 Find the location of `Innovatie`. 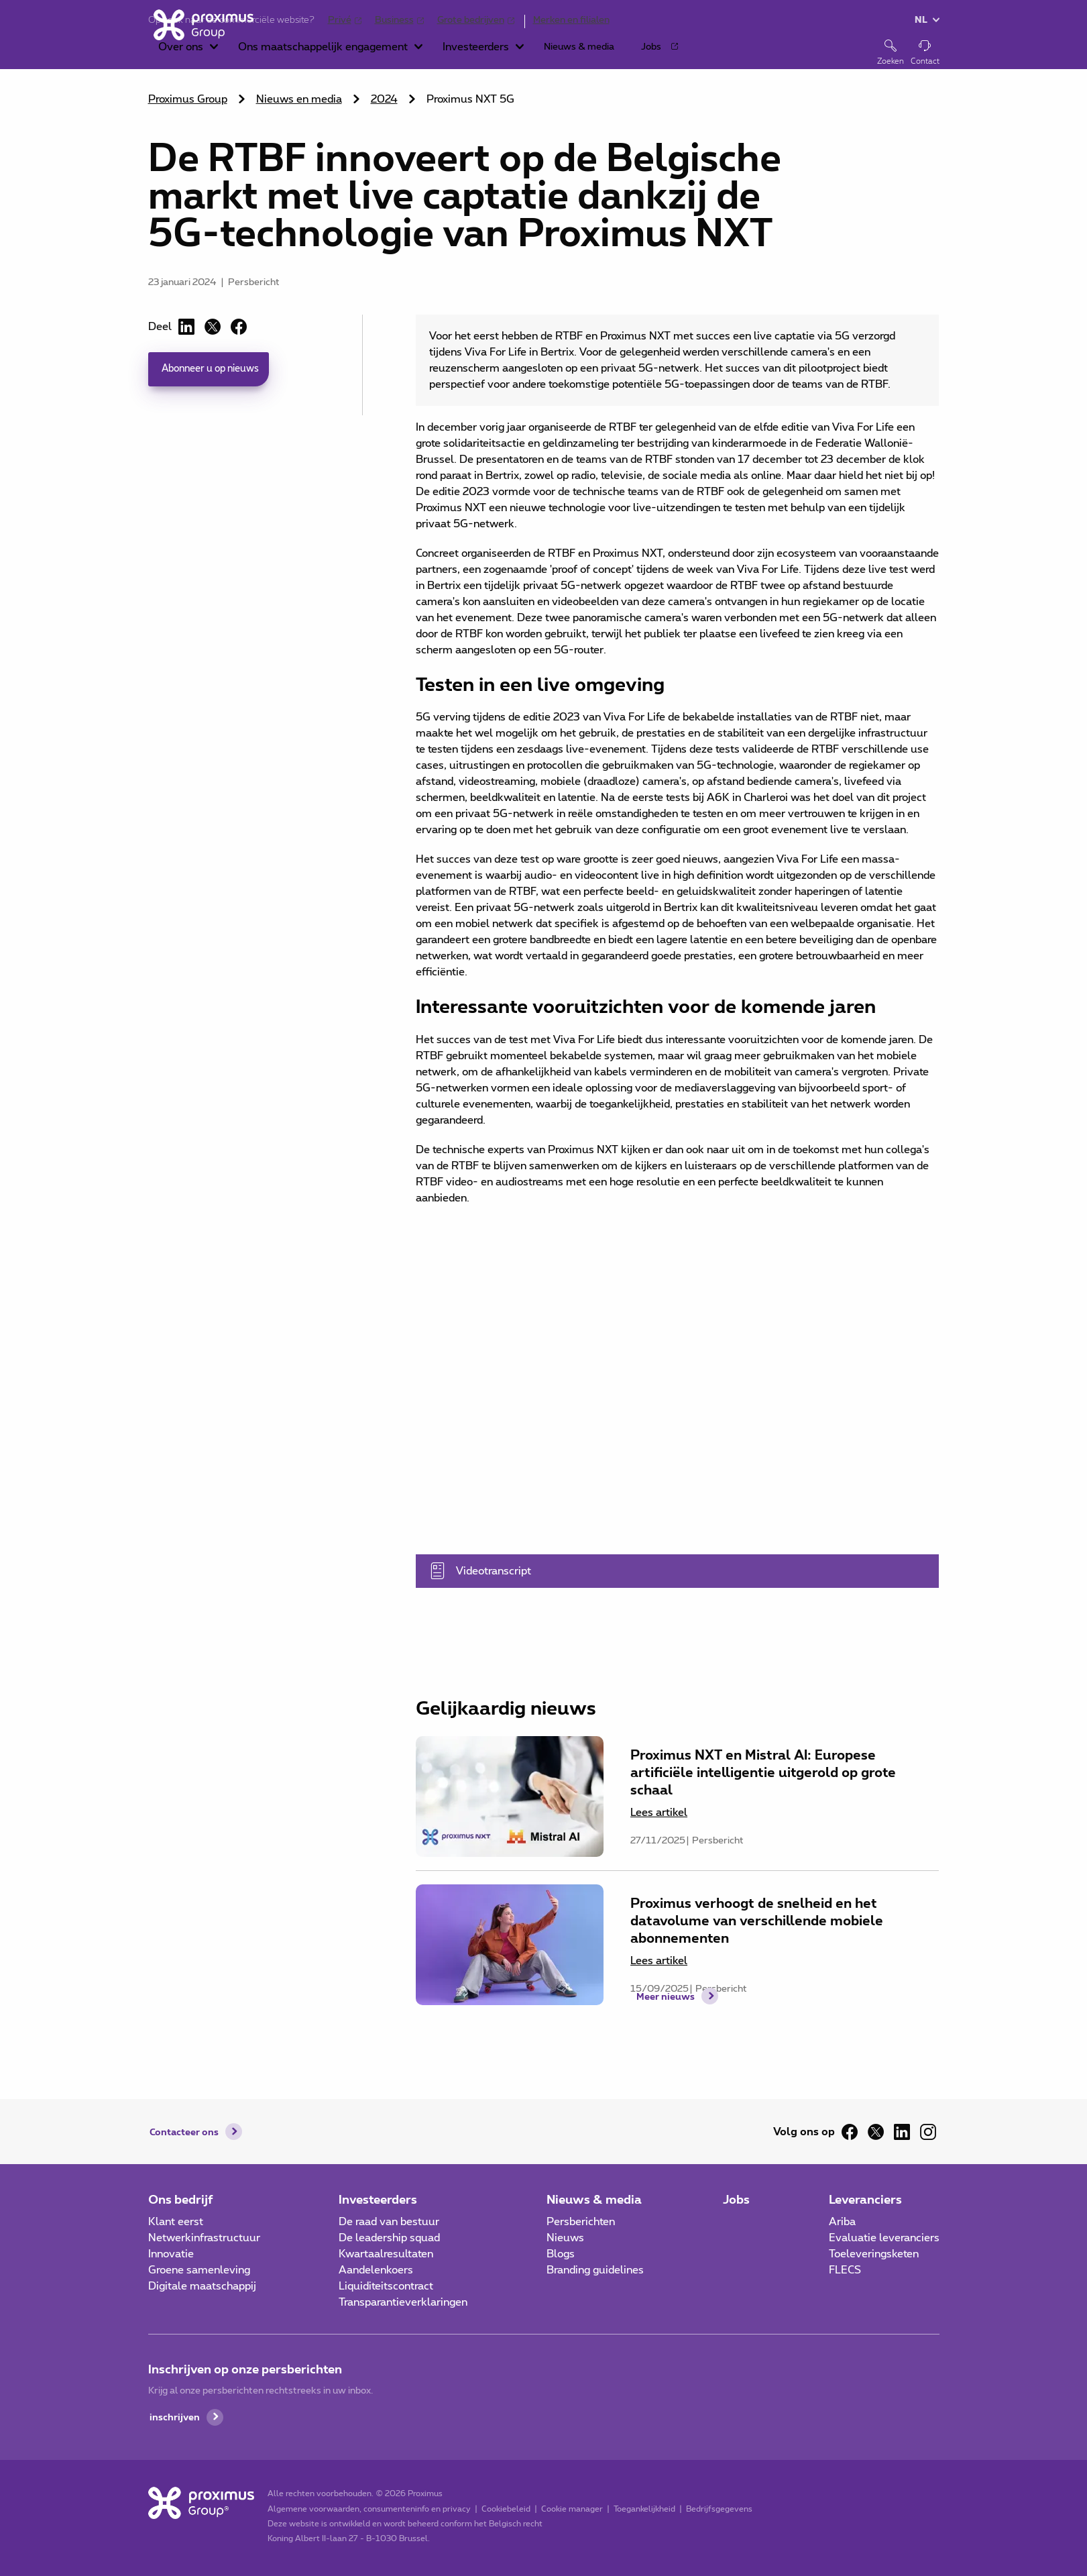

Innovatie is located at coordinates (171, 2254).